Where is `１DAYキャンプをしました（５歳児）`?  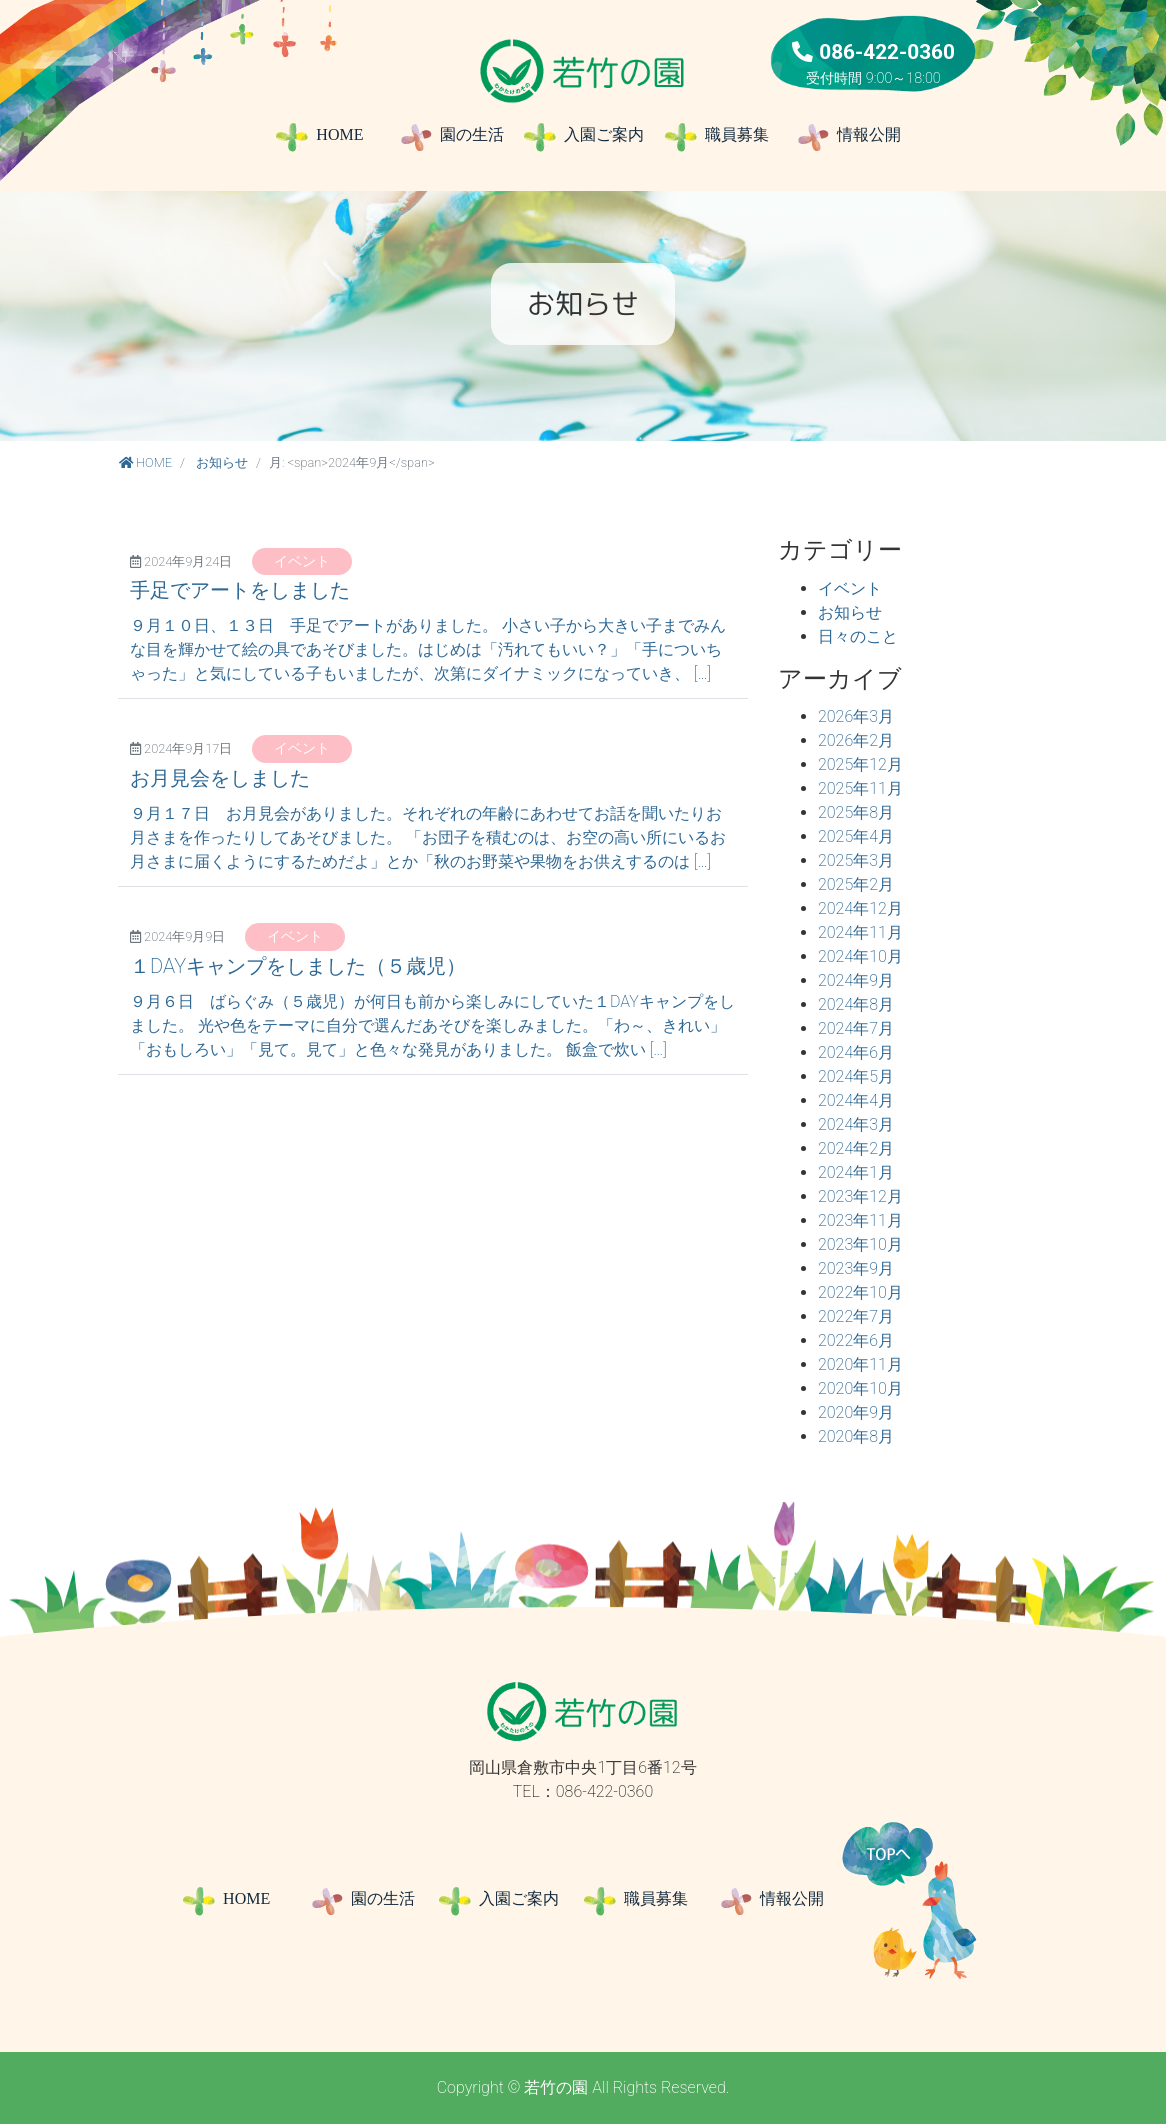
１DAYキャンプをしました（５歳児） is located at coordinates (298, 966).